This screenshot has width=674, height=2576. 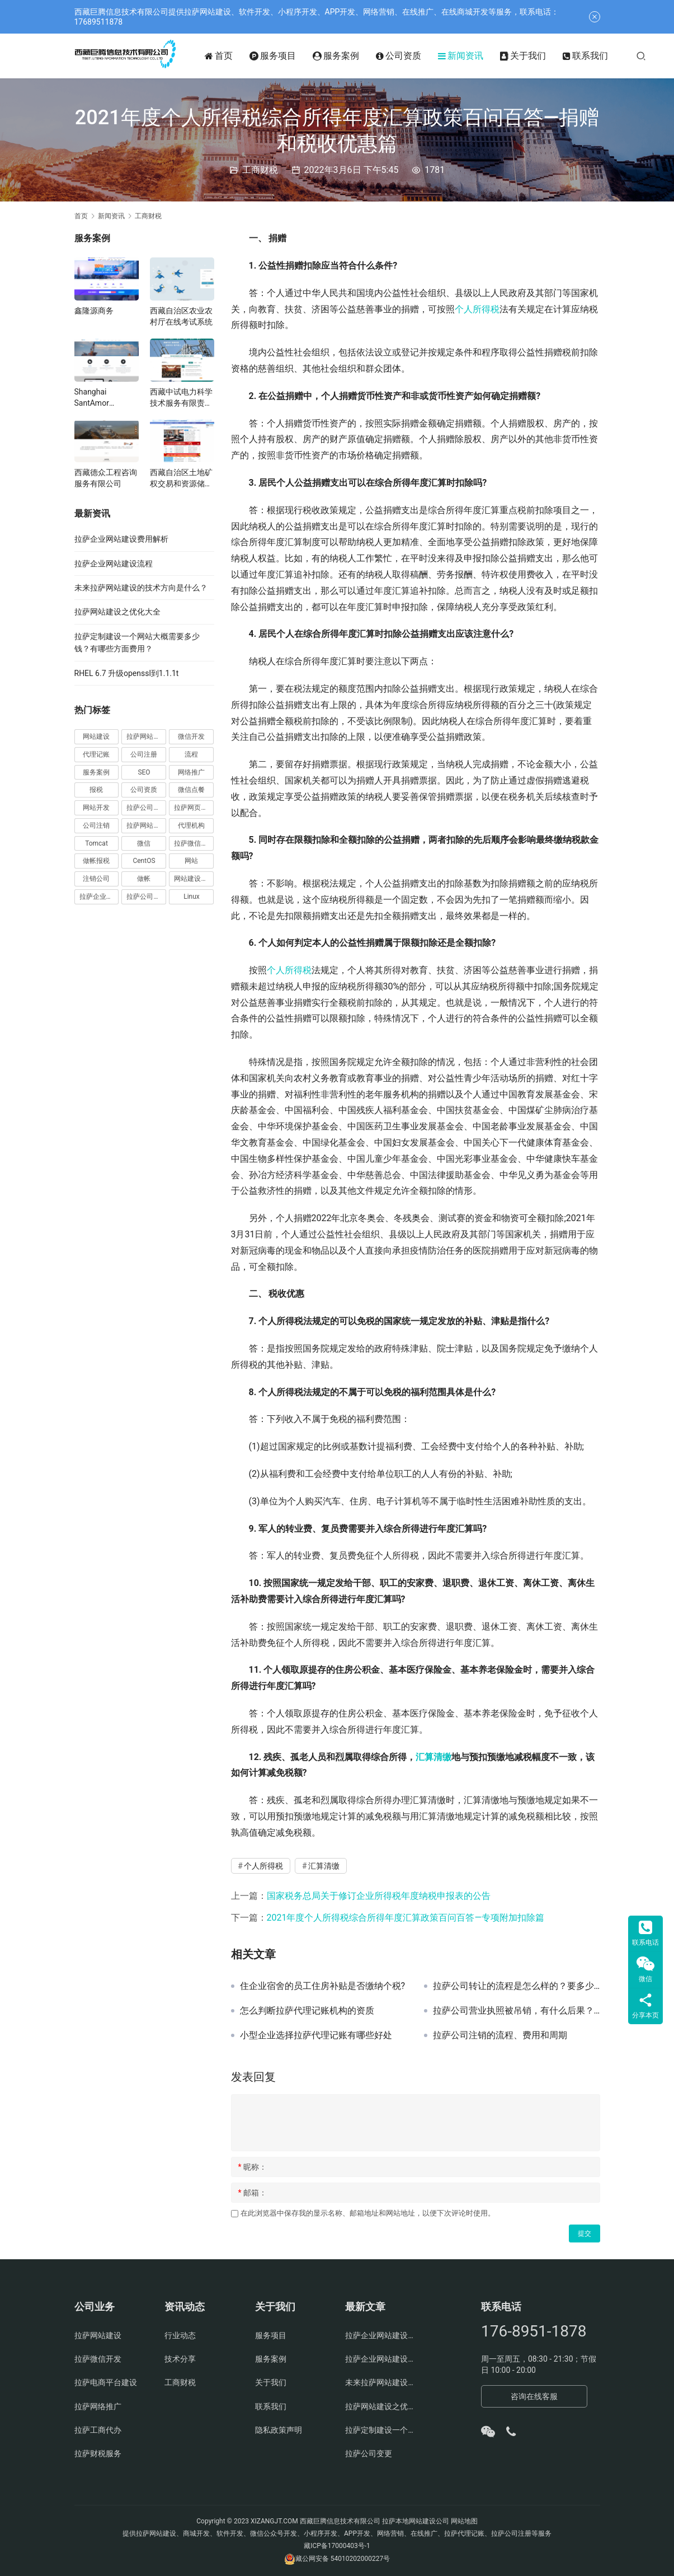 What do you see at coordinates (143, 754) in the screenshot?
I see `公司注册` at bounding box center [143, 754].